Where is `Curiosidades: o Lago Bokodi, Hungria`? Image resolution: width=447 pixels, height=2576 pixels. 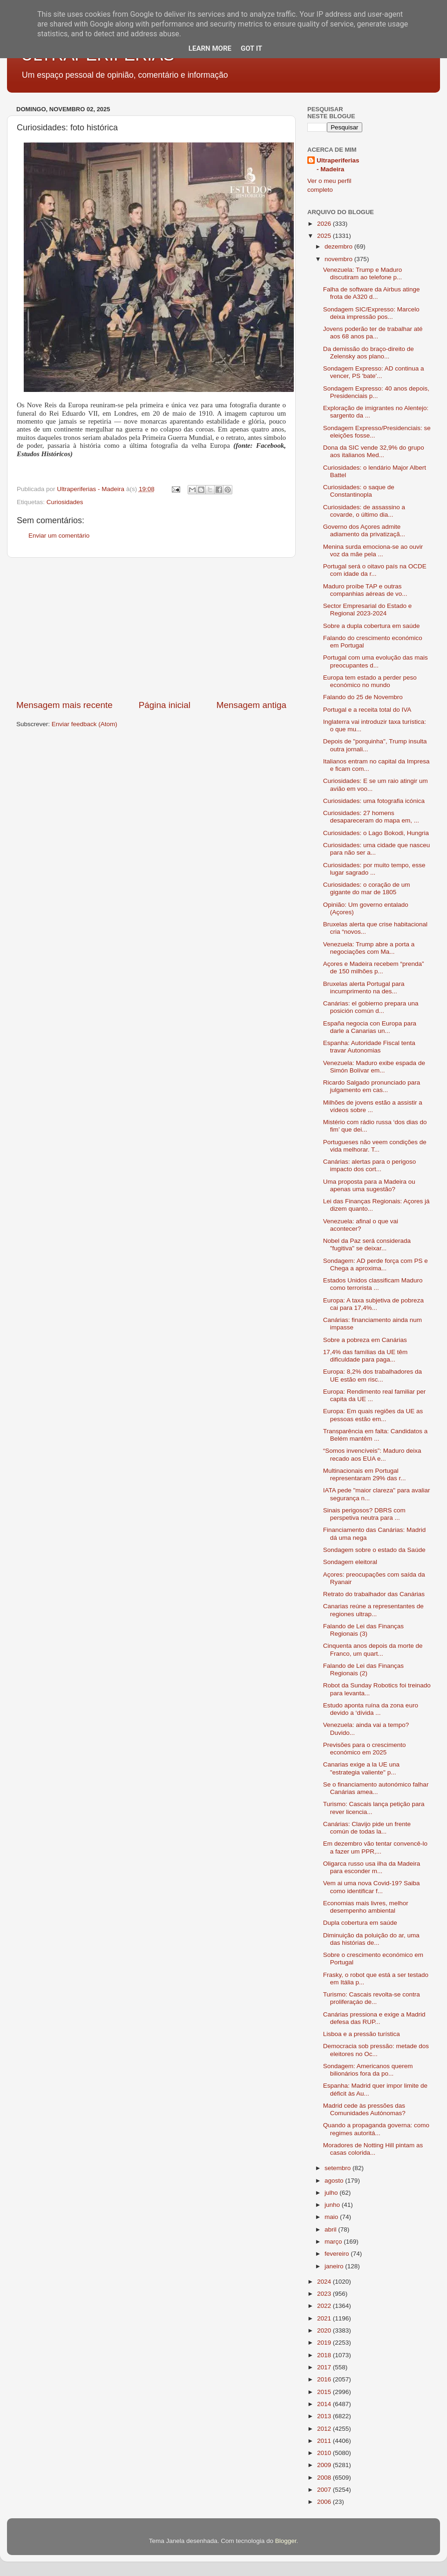
Curiosidades: o Lago Bokodi, Hungria is located at coordinates (376, 832).